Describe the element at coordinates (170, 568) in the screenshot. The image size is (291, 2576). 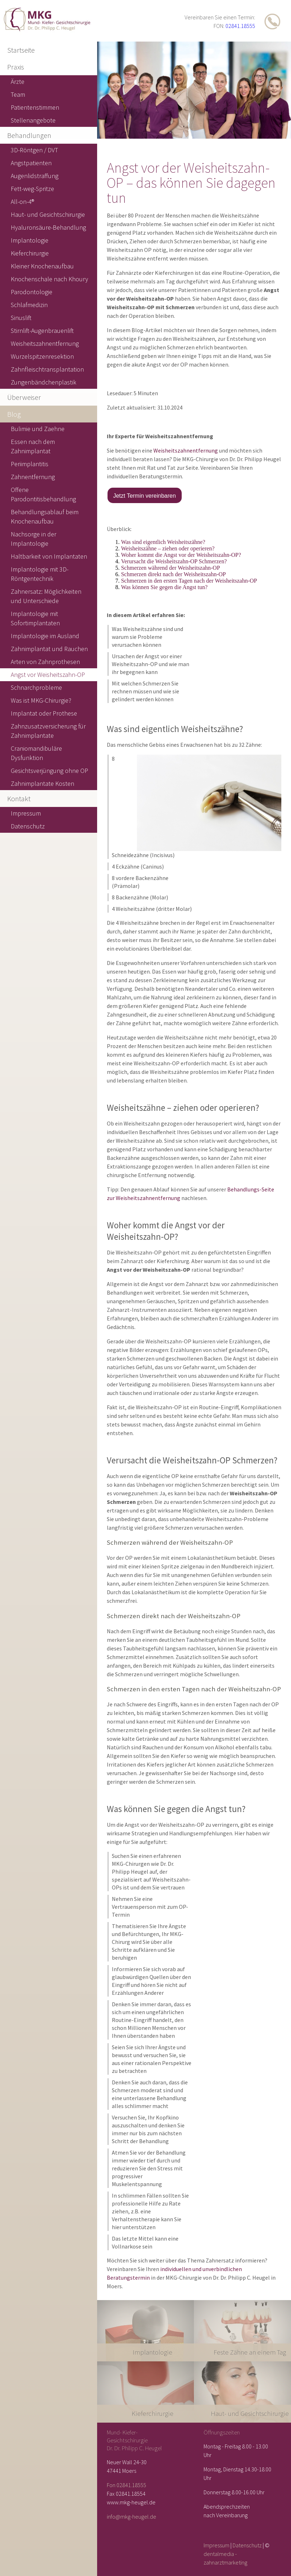
I see `Schmerzen während der Weisheitszahn-OP` at that location.